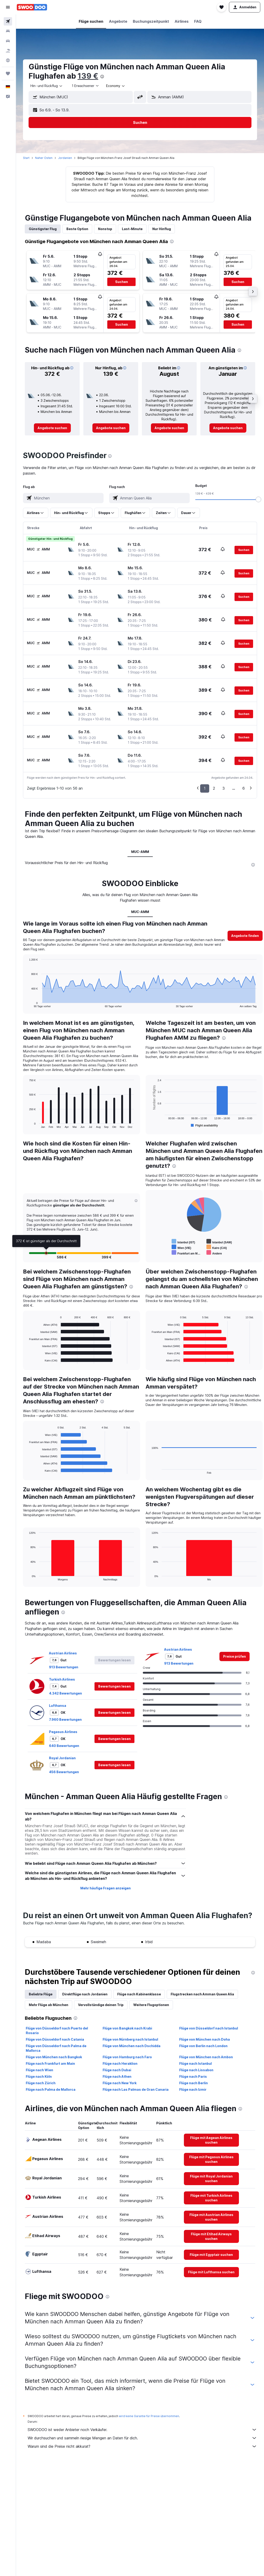  I want to click on [Nach Pauschalreisen suchen], so click(8, 50).